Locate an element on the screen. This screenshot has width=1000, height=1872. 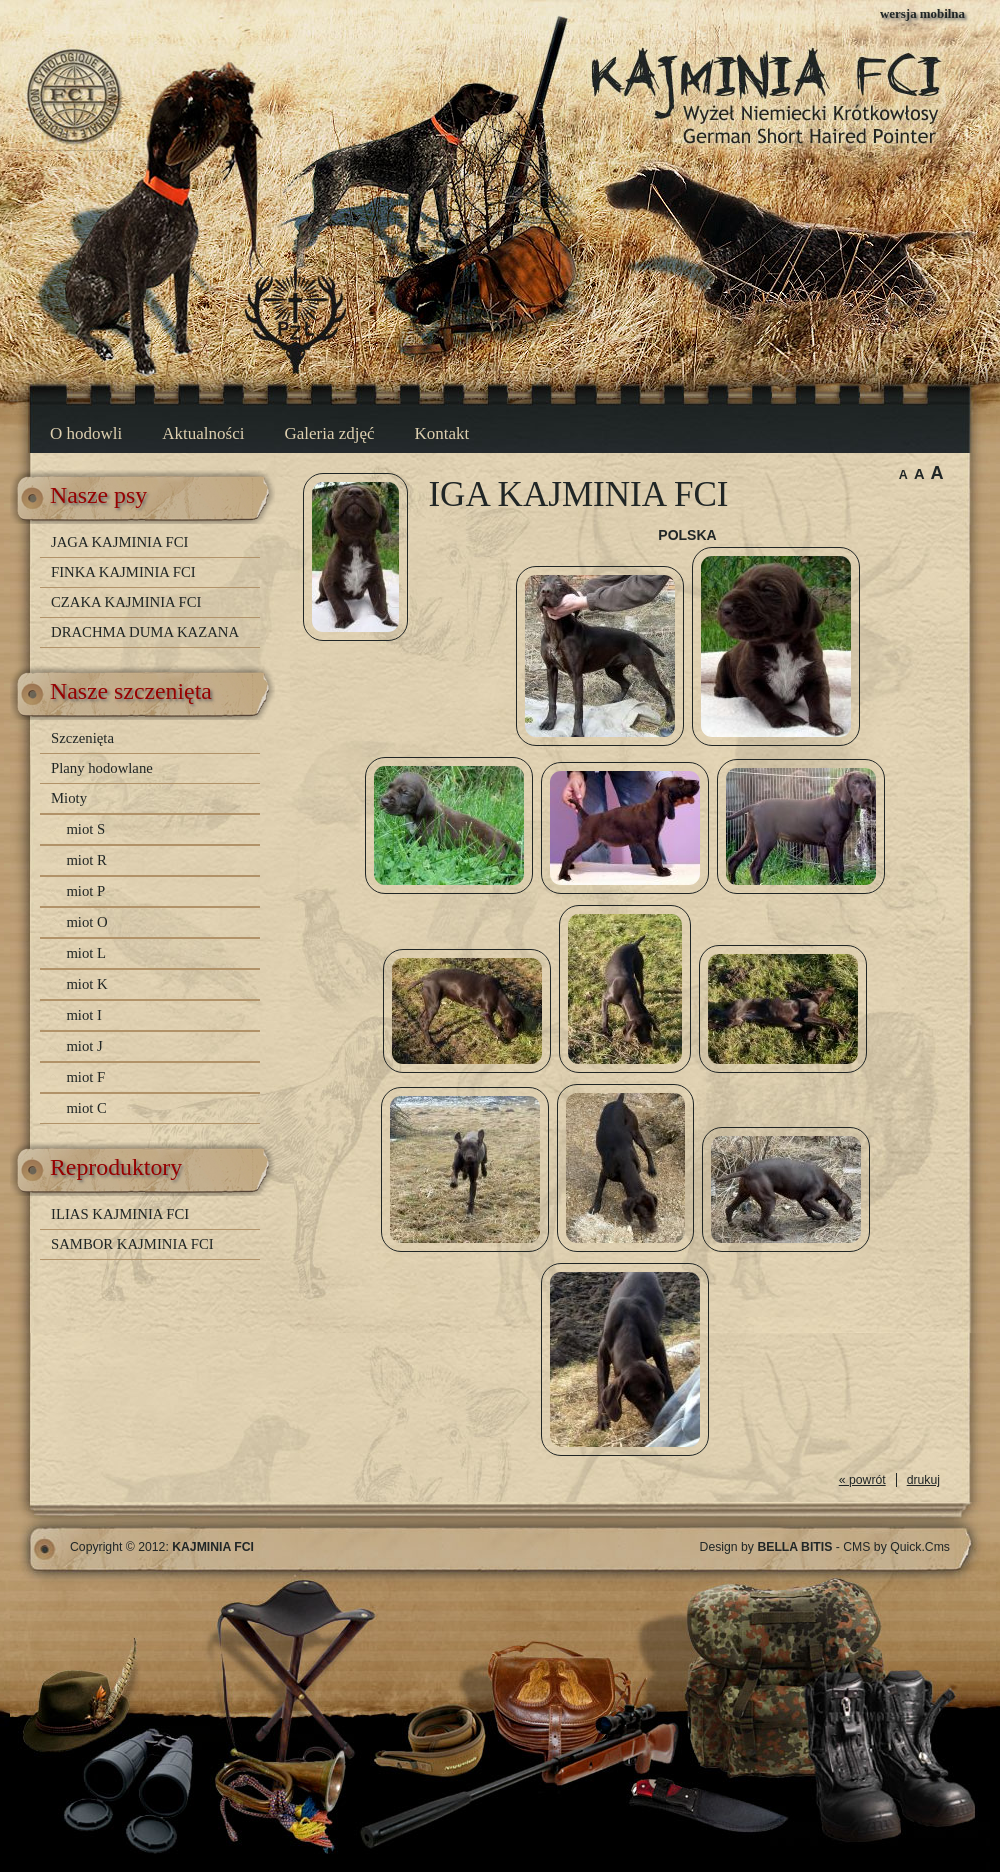
ILIAS KAJMINIA FCI is located at coordinates (120, 1214).